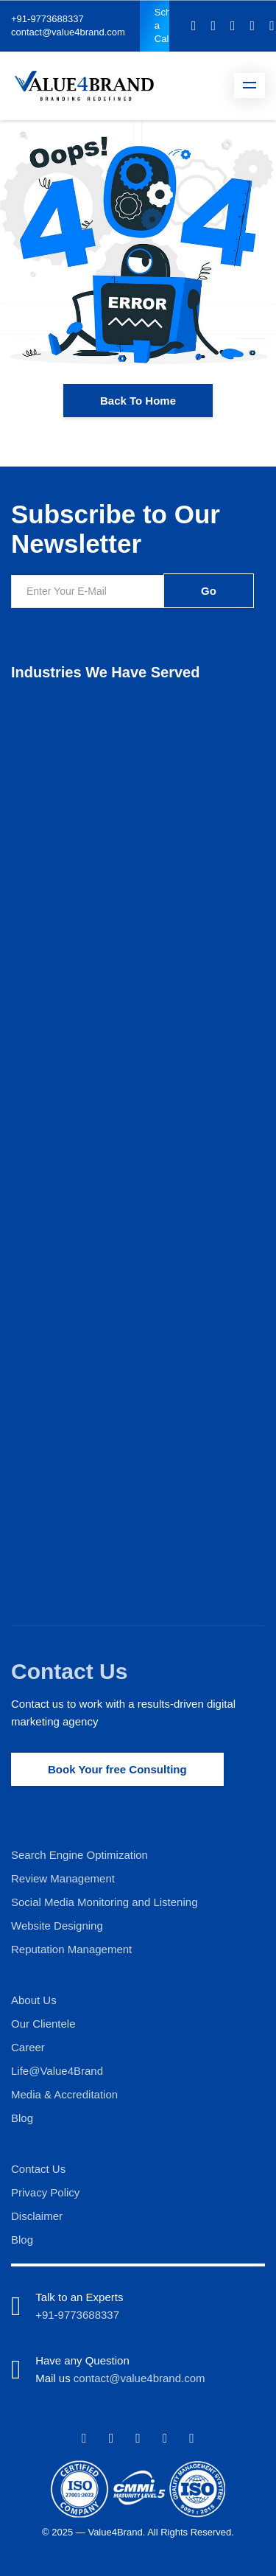 The width and height of the screenshot is (276, 2576). What do you see at coordinates (71, 1949) in the screenshot?
I see `Reputation Management` at bounding box center [71, 1949].